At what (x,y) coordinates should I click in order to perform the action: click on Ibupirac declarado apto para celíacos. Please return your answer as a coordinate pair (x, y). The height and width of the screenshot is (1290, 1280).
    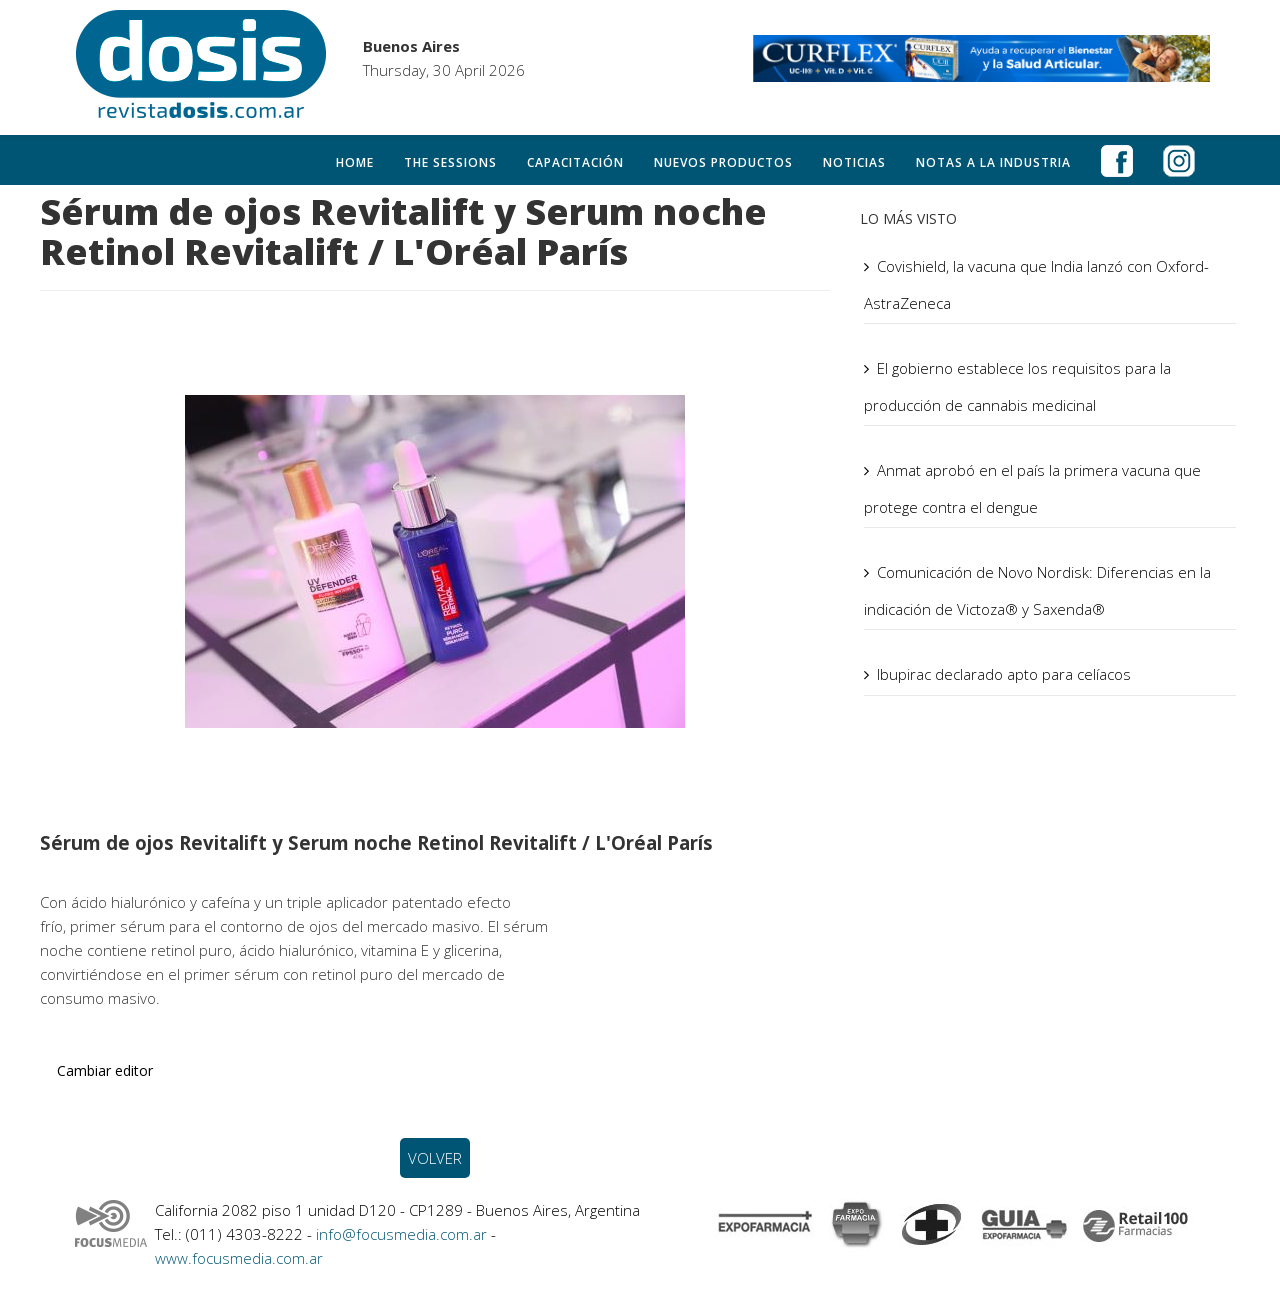
    Looking at the image, I should click on (1004, 674).